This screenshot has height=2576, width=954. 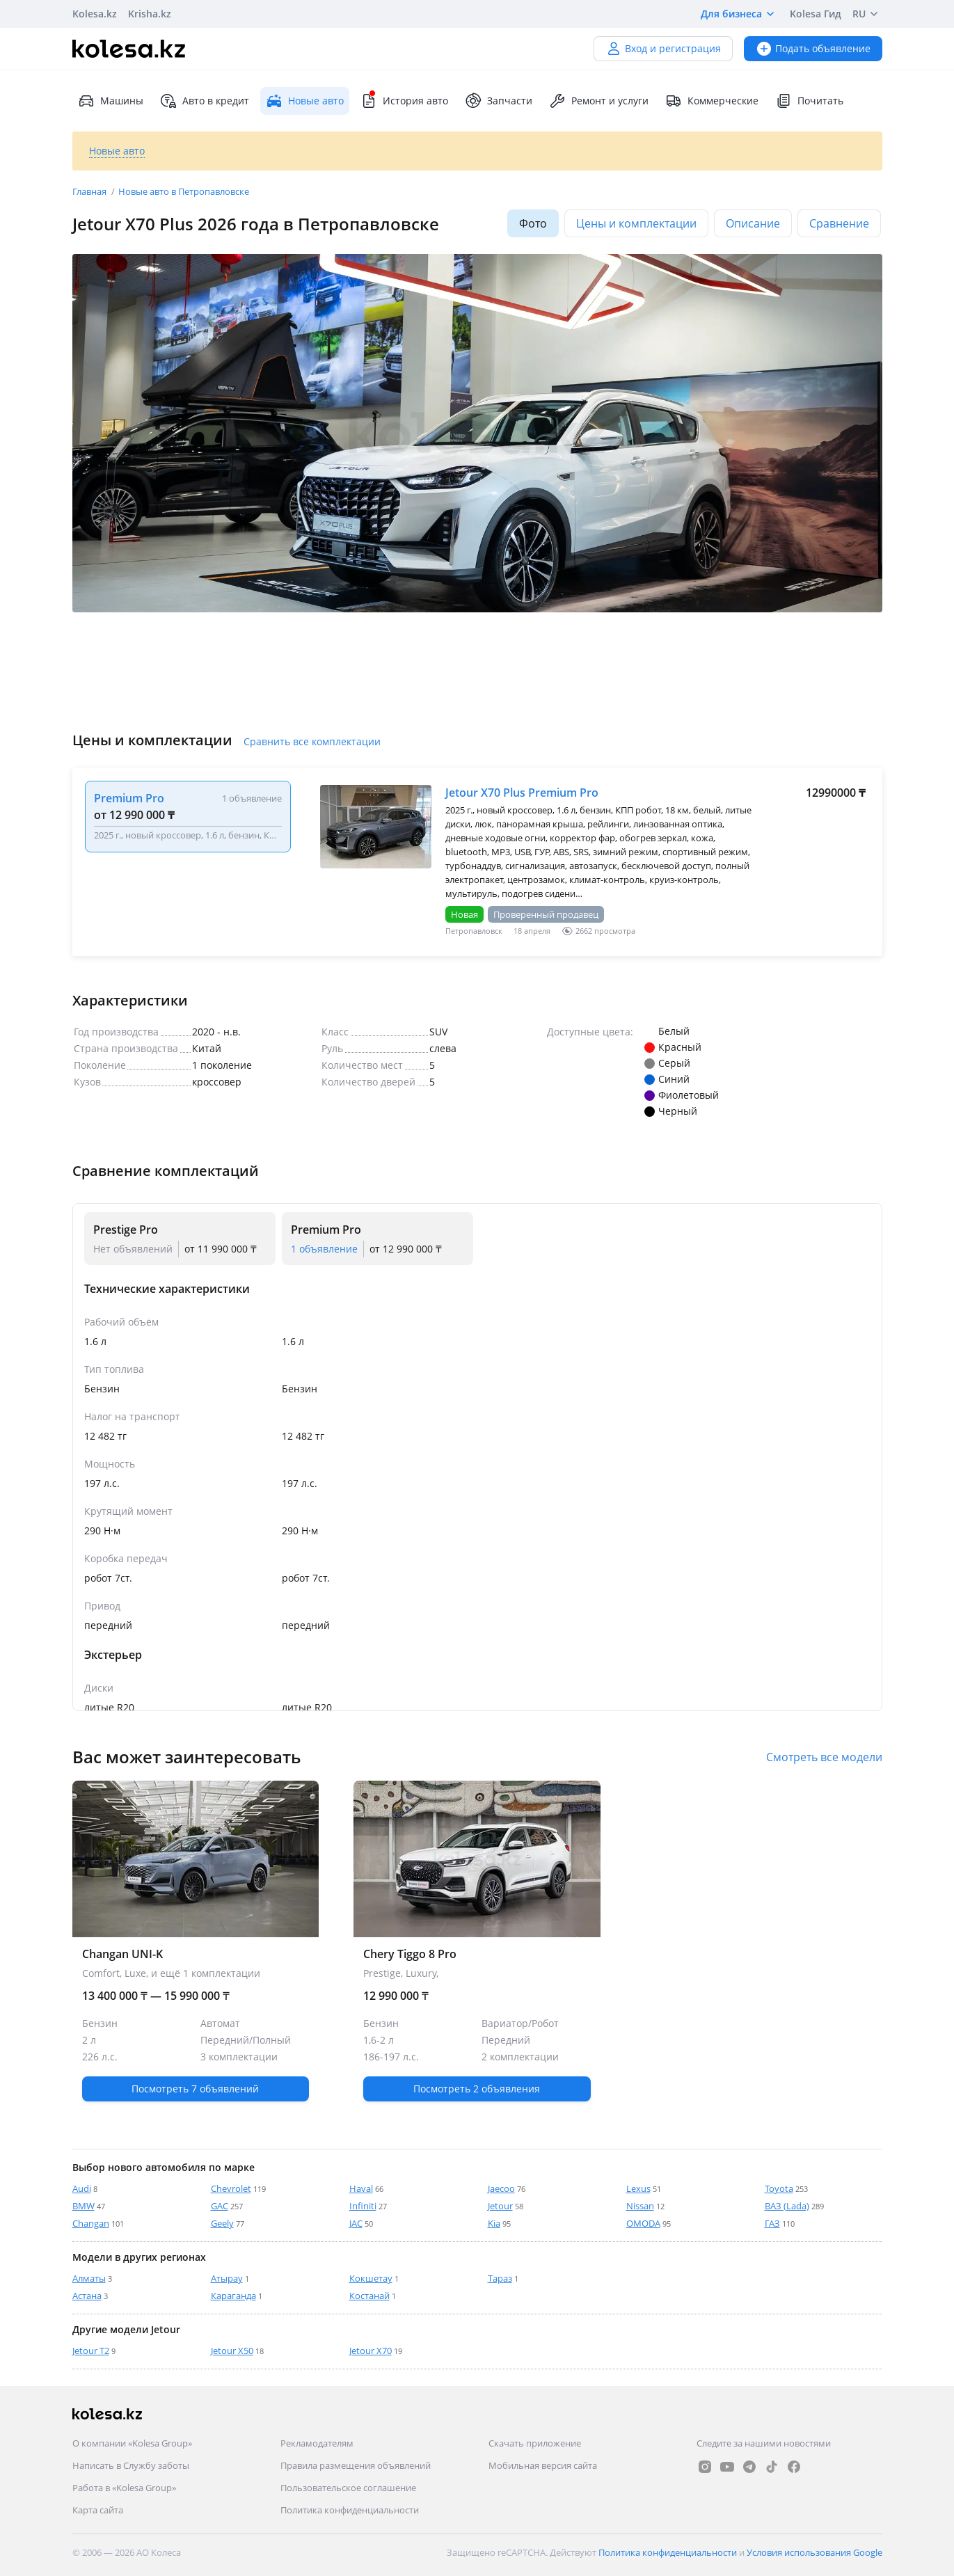 I want to click on Сравнение, so click(x=839, y=223).